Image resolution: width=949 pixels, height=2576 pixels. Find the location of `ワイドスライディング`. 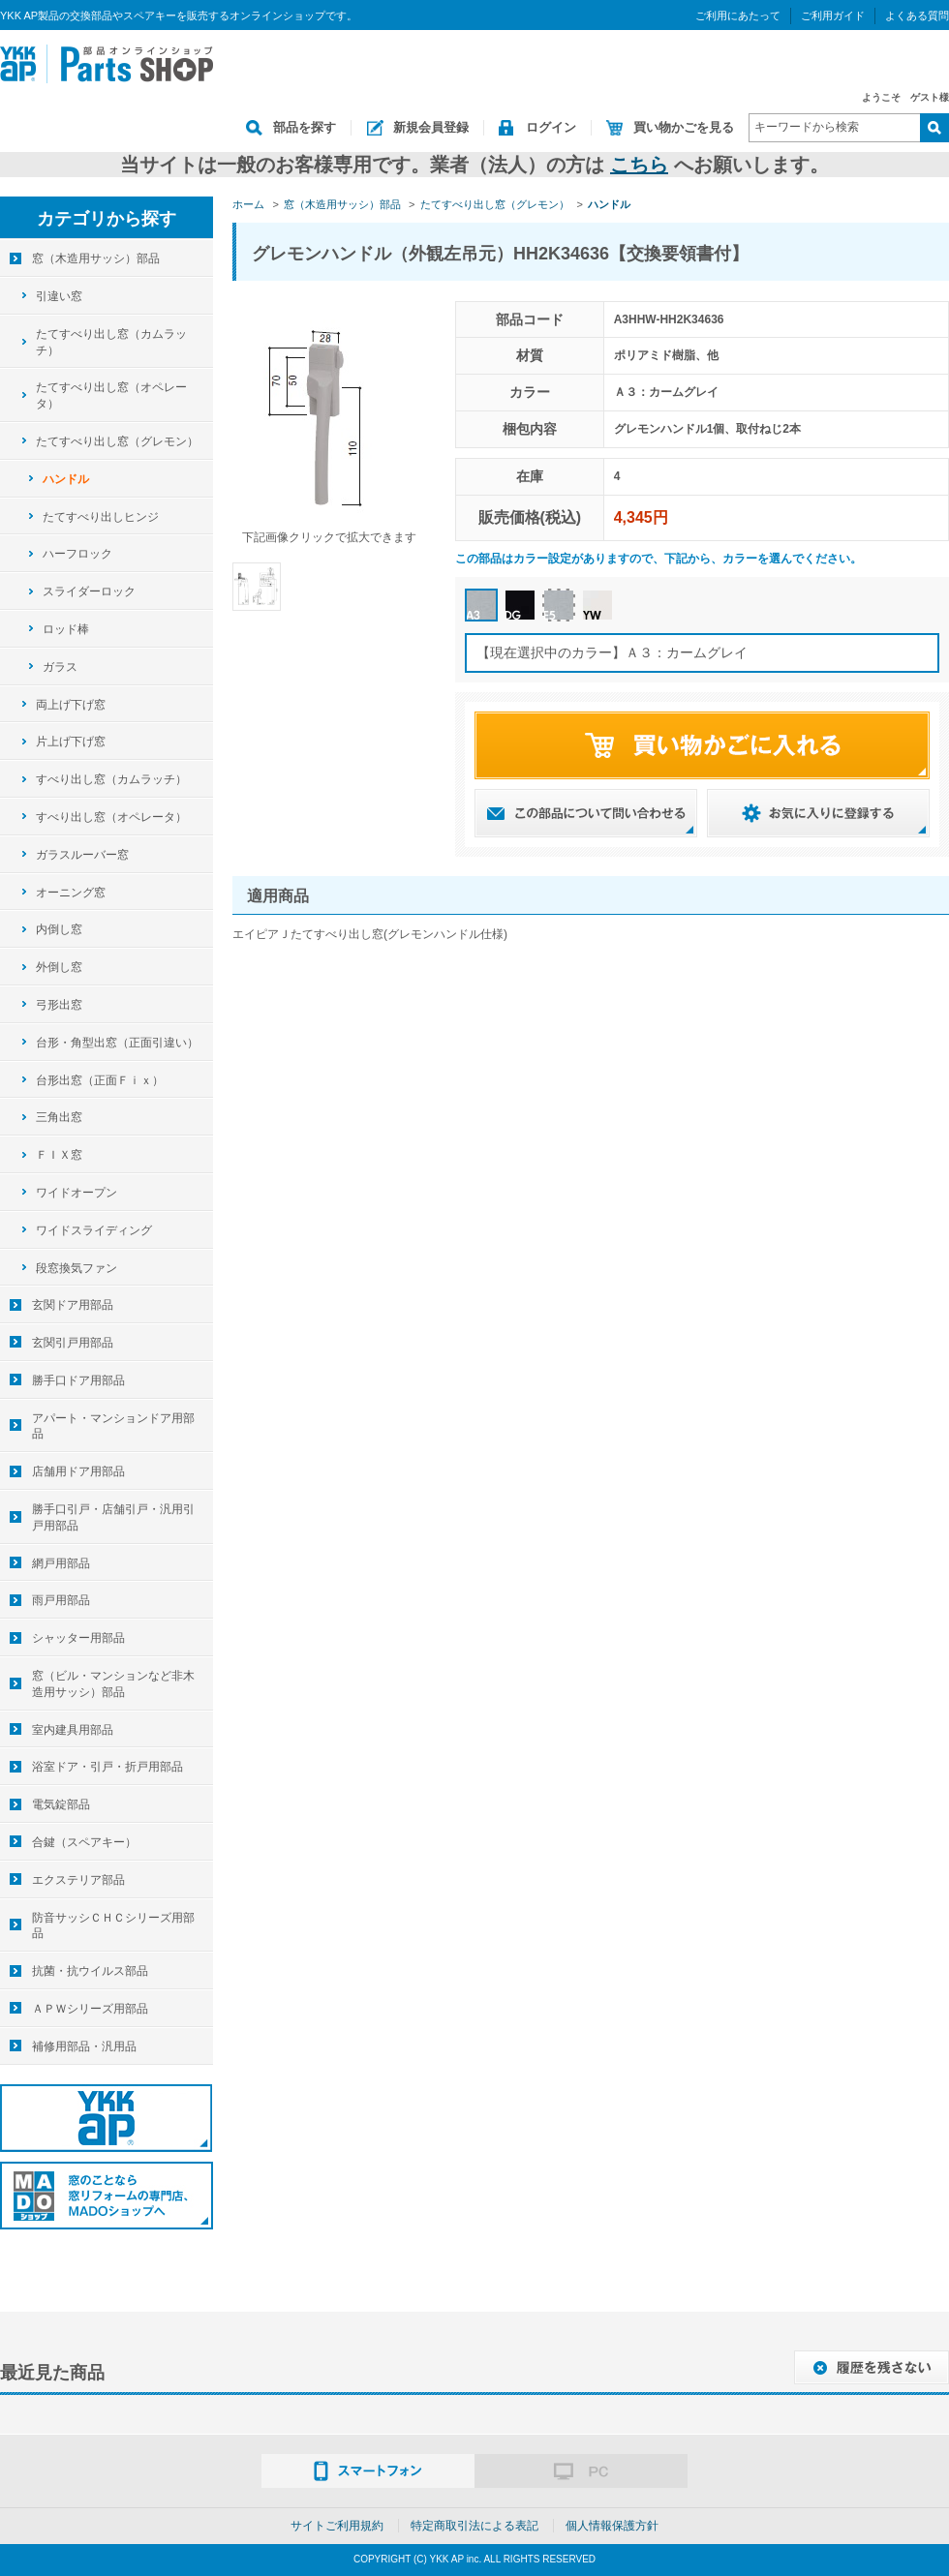

ワイドスライディング is located at coordinates (94, 1230).